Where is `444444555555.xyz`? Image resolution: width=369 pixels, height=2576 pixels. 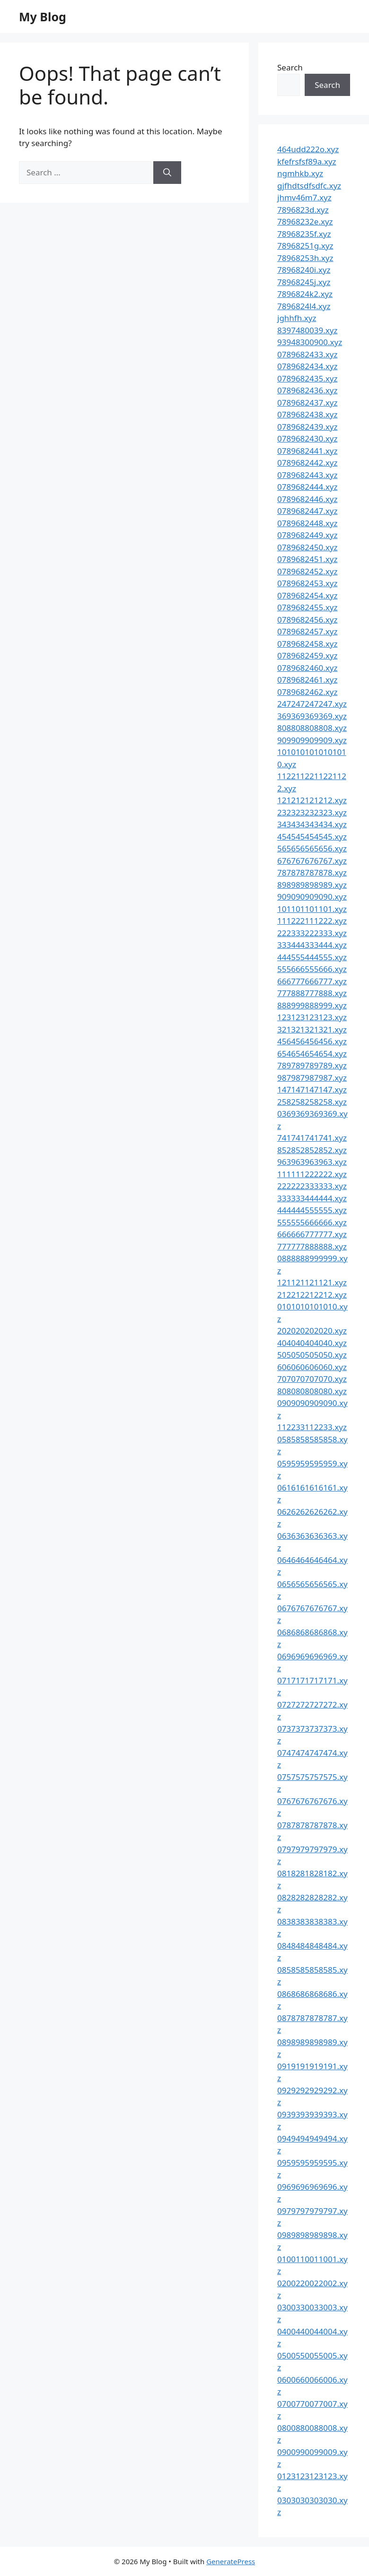
444444555555.xyz is located at coordinates (312, 1210).